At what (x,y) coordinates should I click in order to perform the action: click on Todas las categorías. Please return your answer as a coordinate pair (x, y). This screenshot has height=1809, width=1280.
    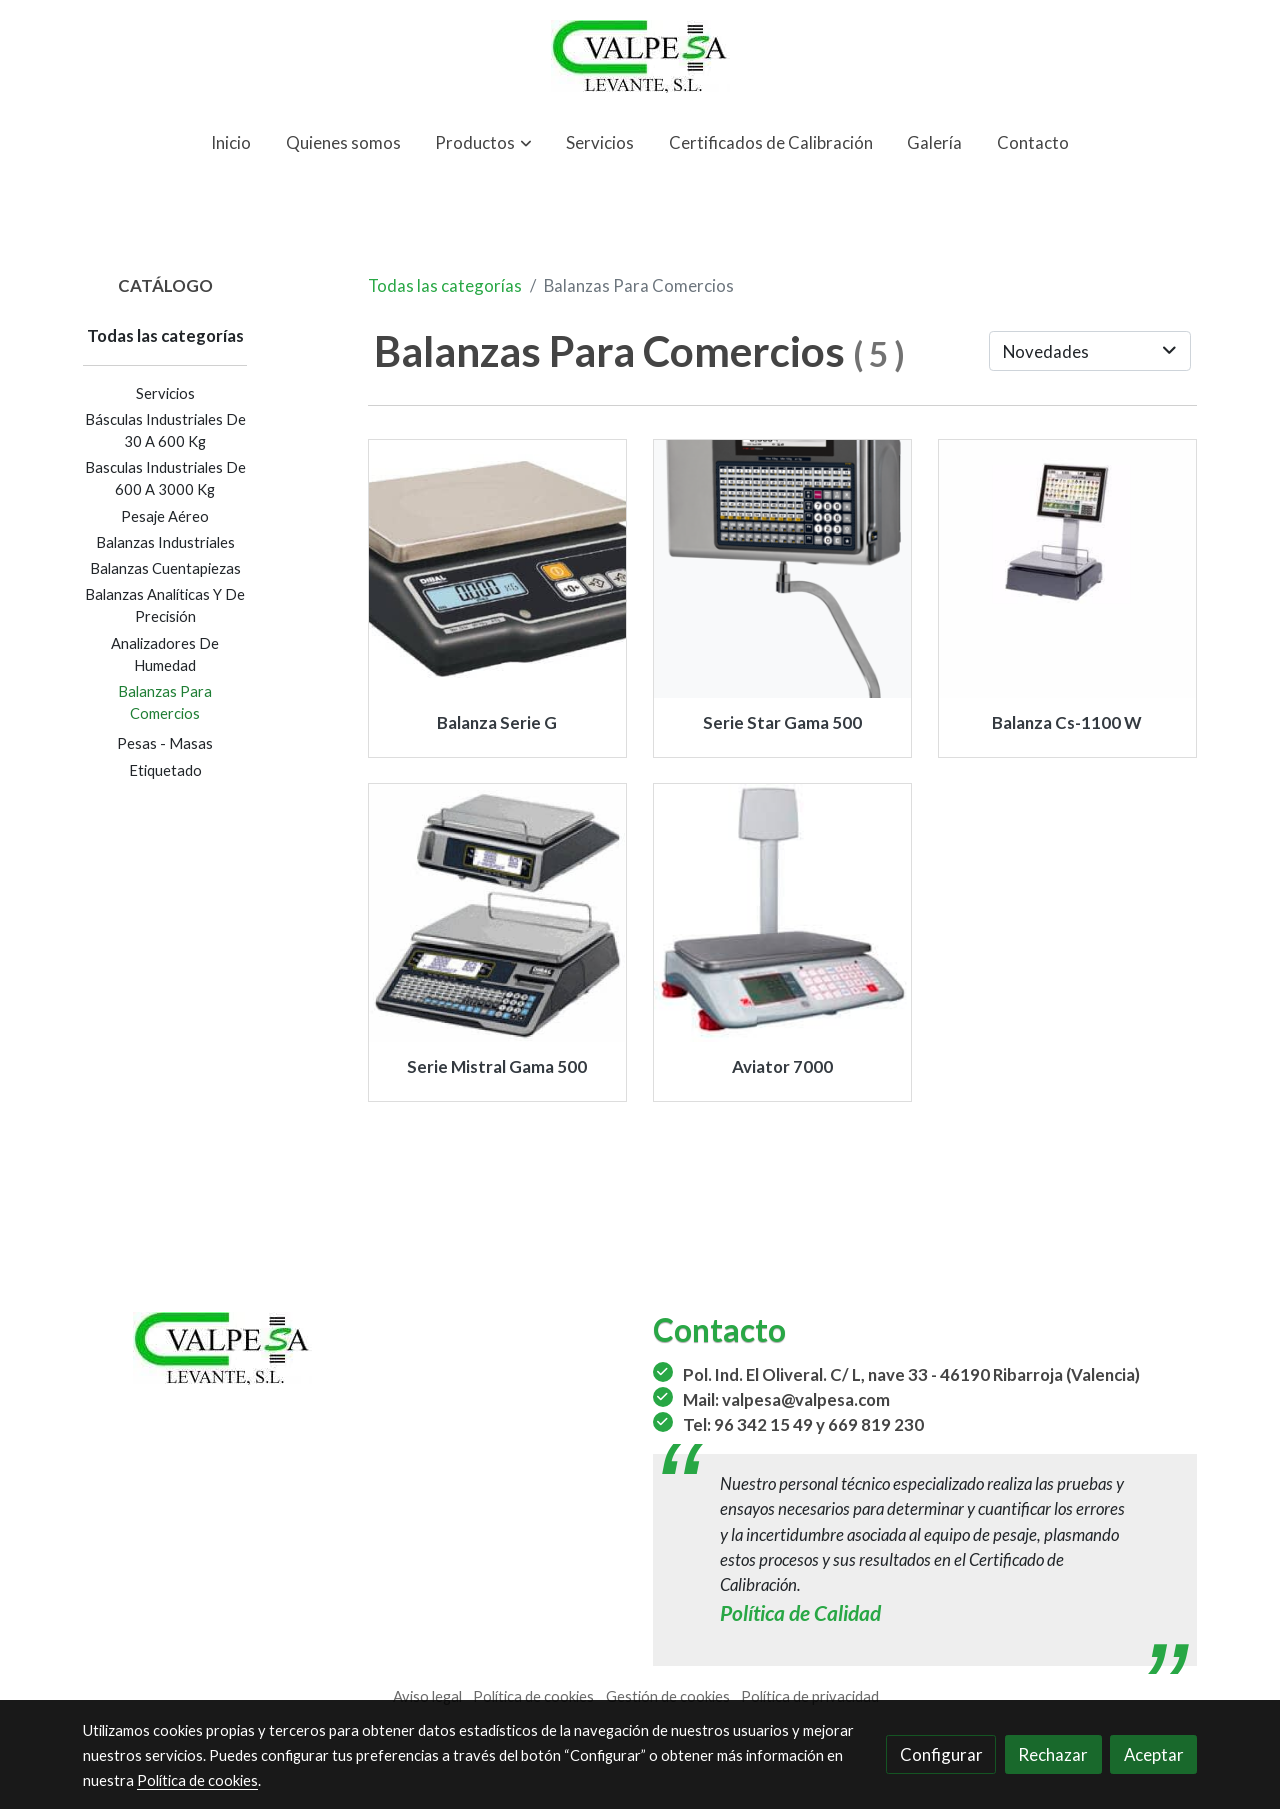
    Looking at the image, I should click on (445, 285).